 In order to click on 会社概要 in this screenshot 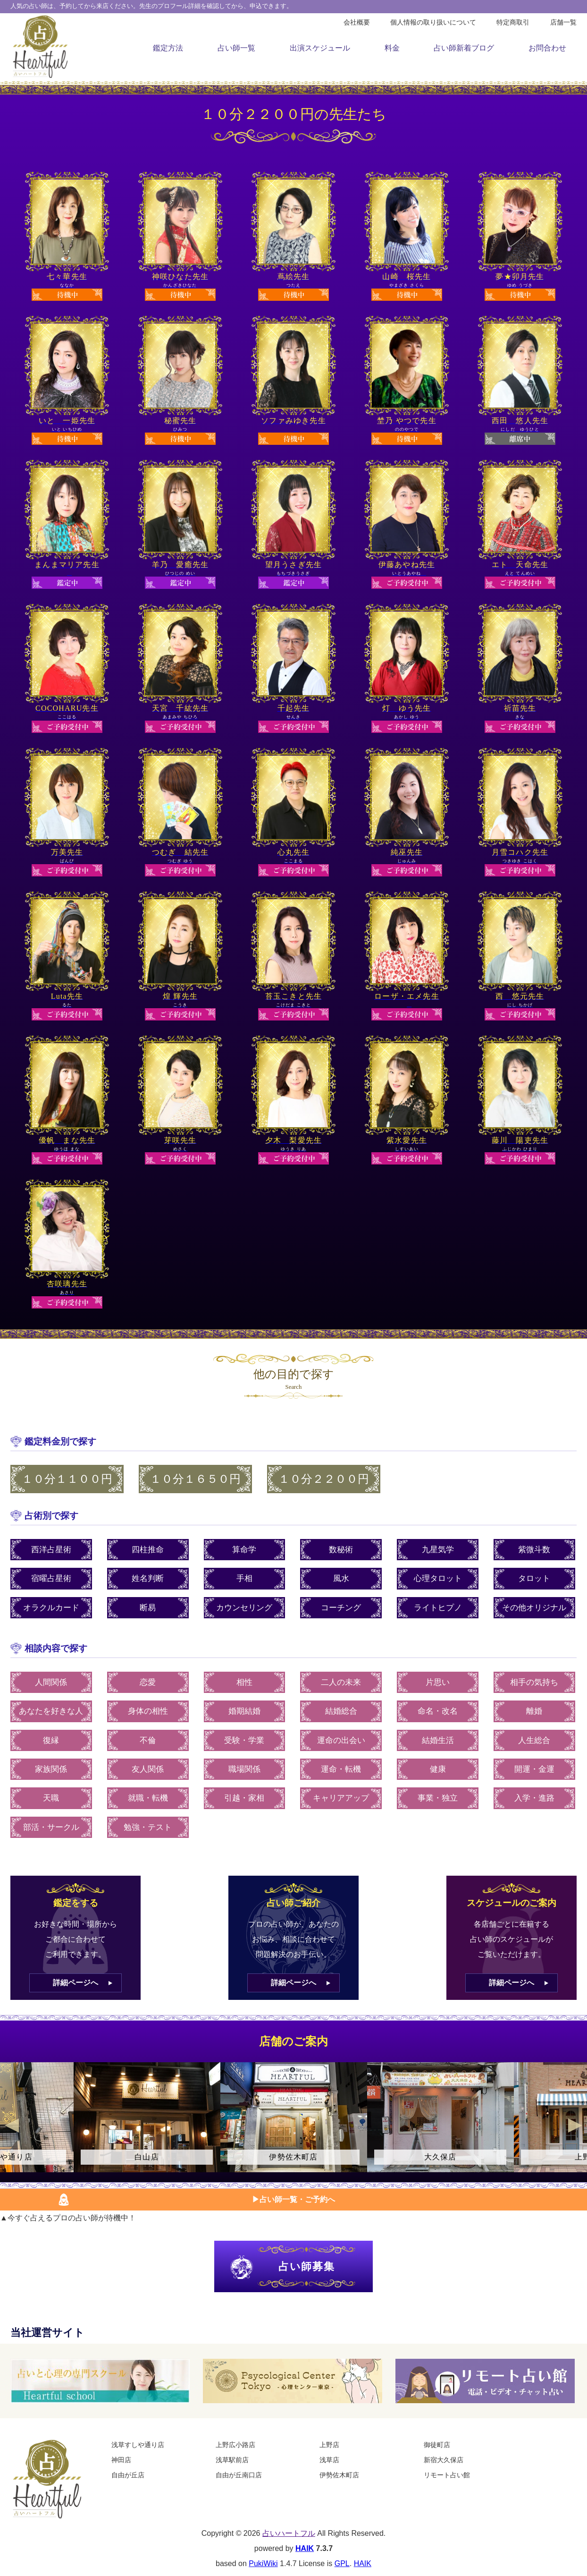, I will do `click(357, 22)`.